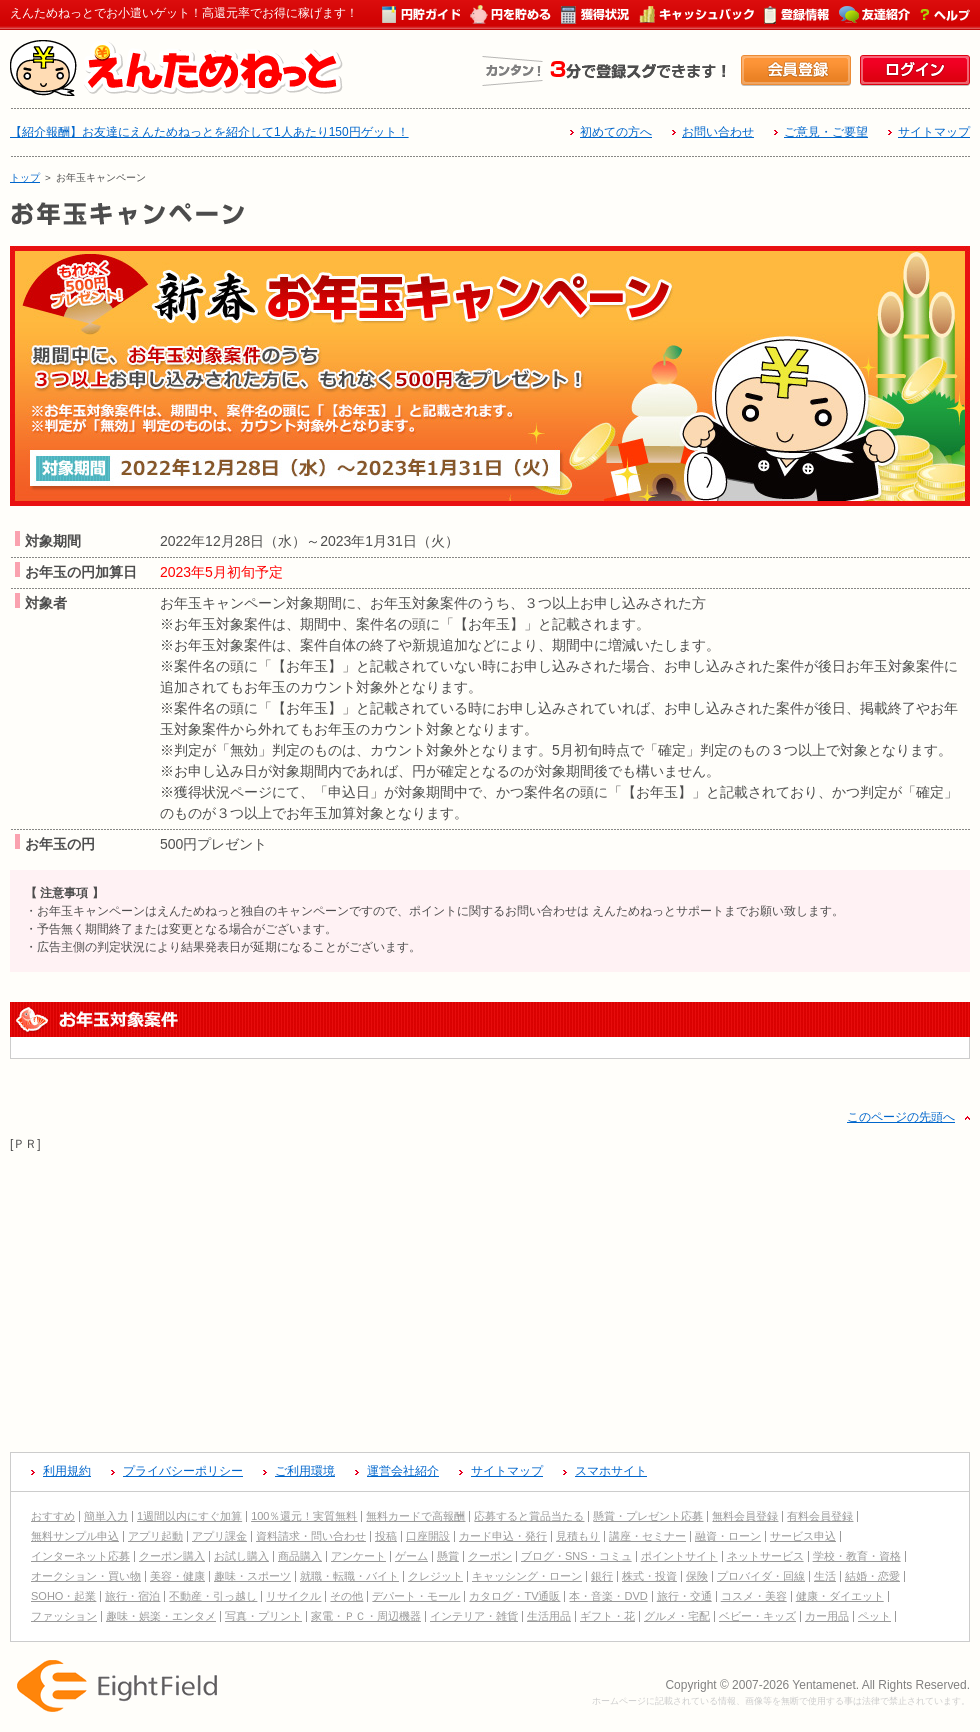 The image size is (980, 1732). What do you see at coordinates (857, 1556) in the screenshot?
I see `学校・教育・資格` at bounding box center [857, 1556].